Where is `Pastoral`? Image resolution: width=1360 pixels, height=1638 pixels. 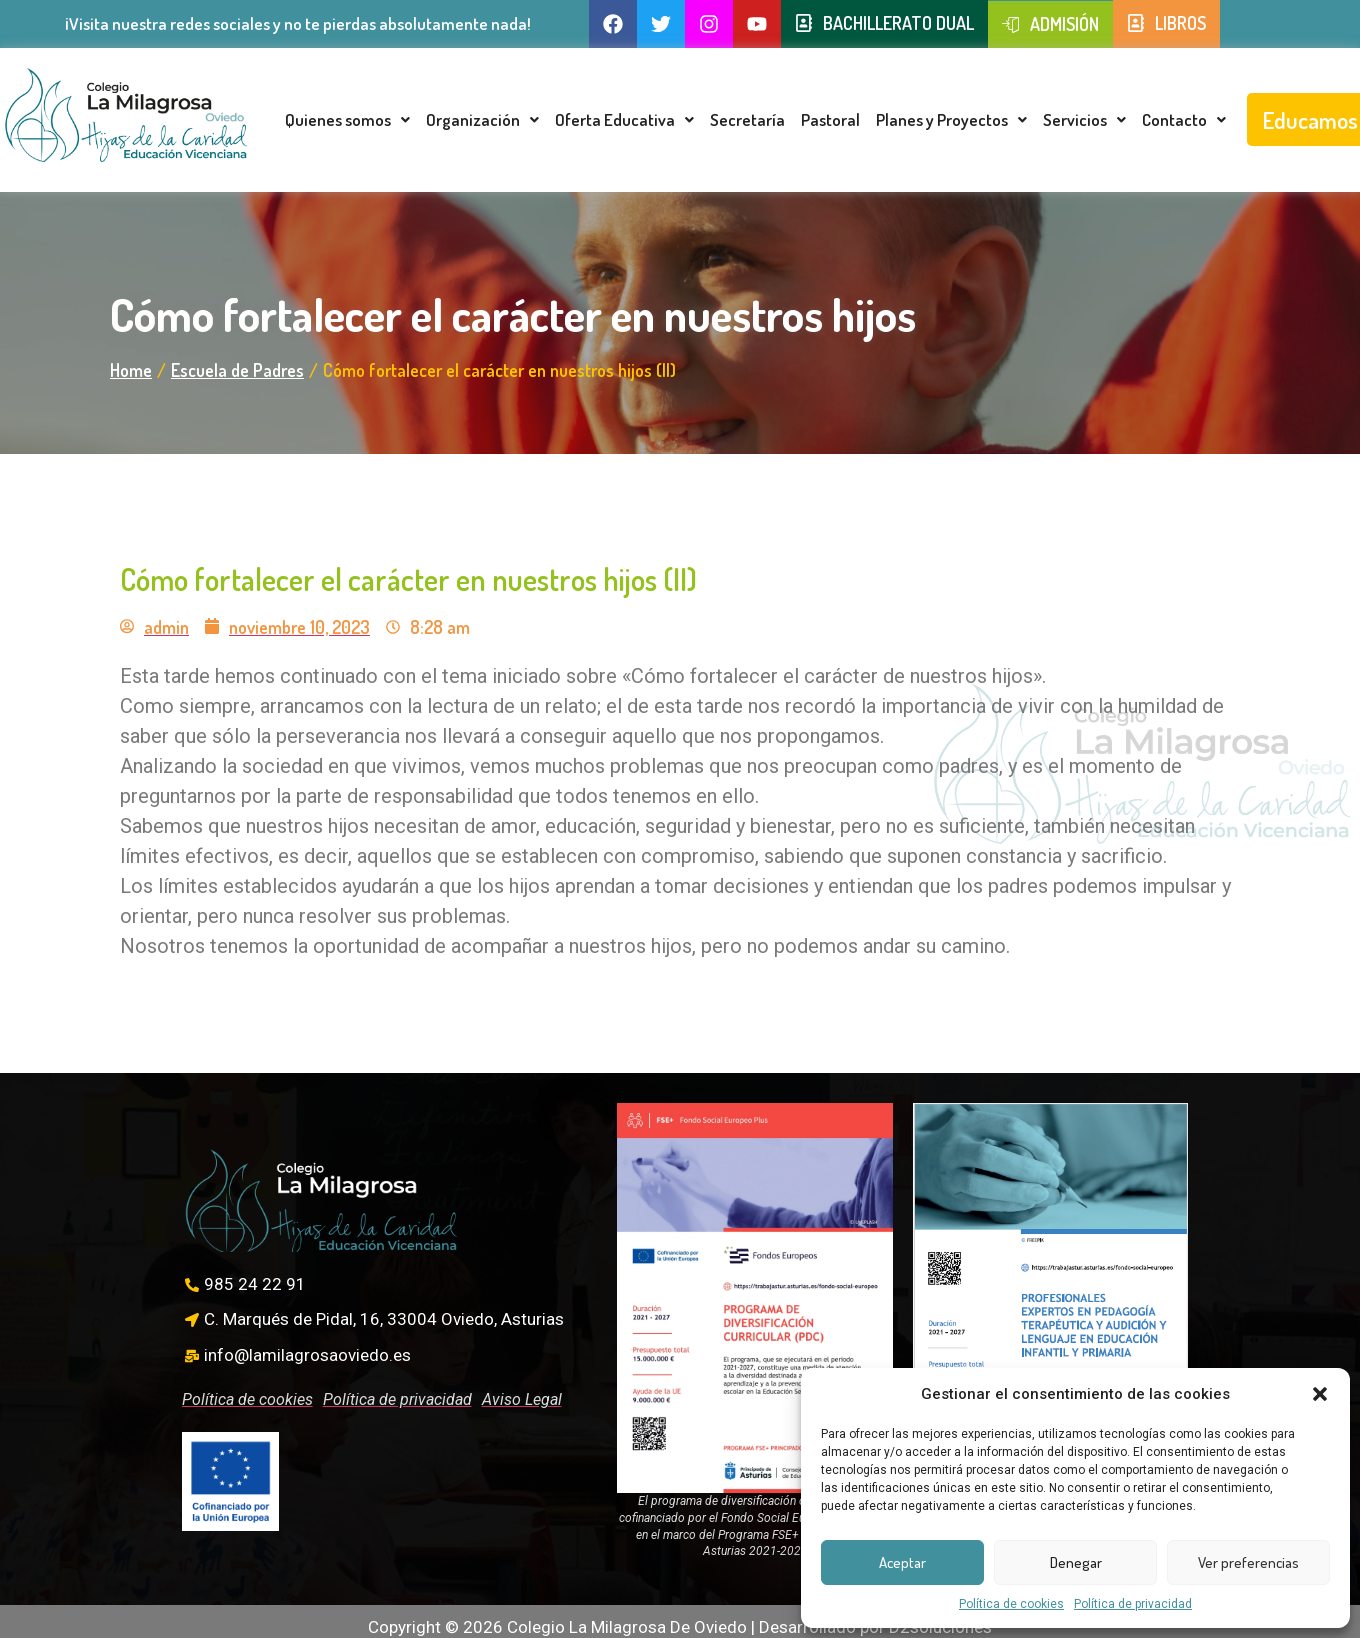
Pastoral is located at coordinates (830, 119).